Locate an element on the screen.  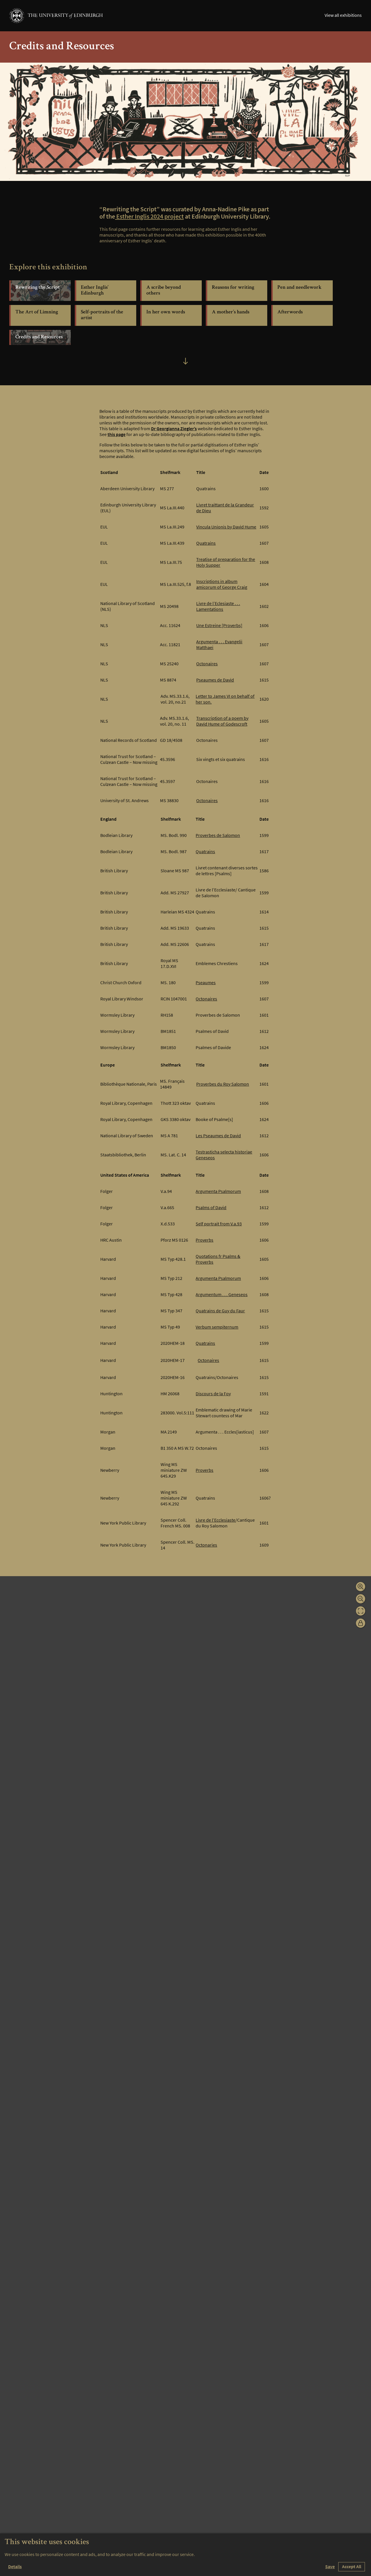
Self portrait from V.a.93 is located at coordinates (219, 1226).